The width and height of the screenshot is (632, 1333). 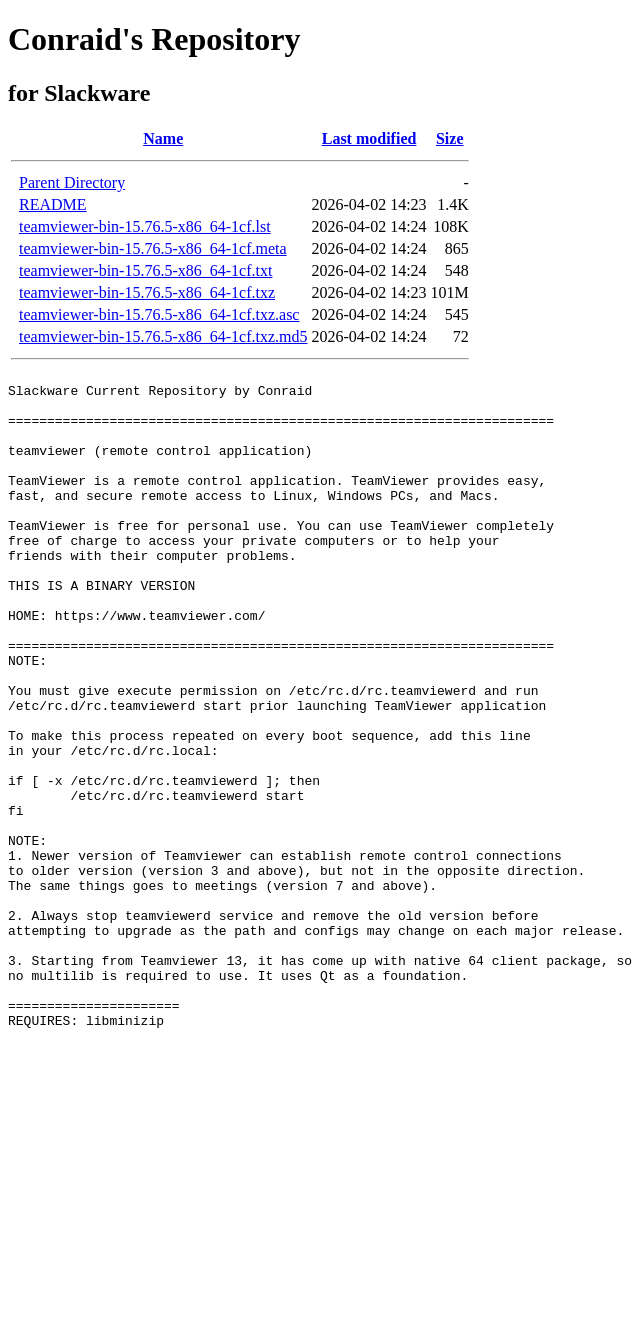 What do you see at coordinates (145, 270) in the screenshot?
I see `teamviewer-bin-15.76.5-x86_64-1cf.txt` at bounding box center [145, 270].